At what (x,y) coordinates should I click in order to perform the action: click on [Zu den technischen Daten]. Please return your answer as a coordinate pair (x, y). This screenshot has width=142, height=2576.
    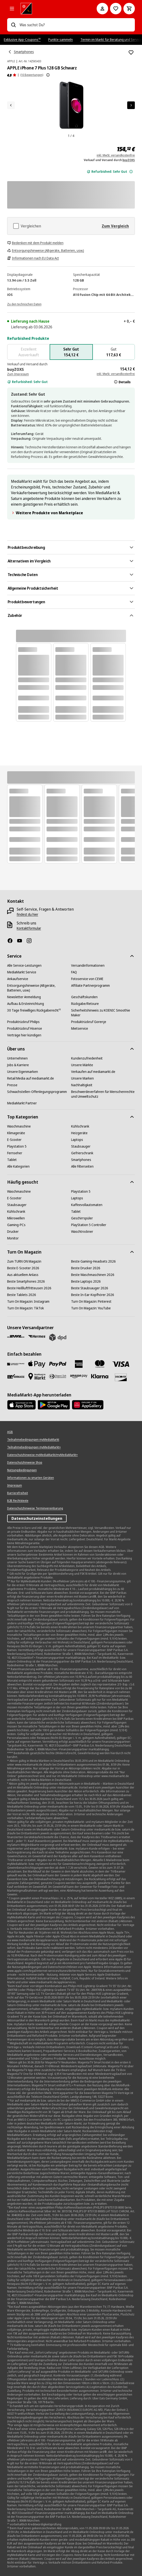
    Looking at the image, I should click on (24, 304).